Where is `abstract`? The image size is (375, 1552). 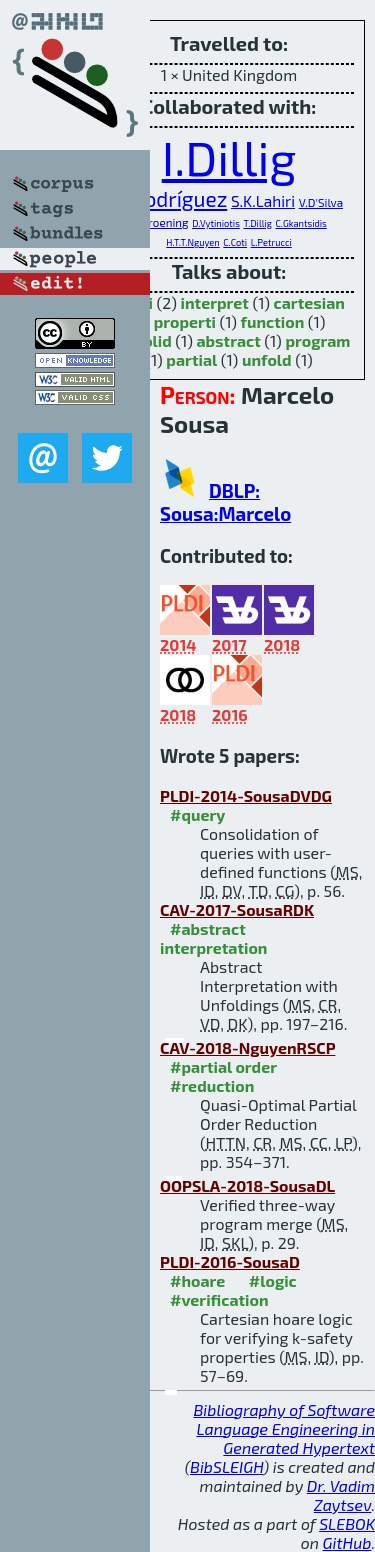 abstract is located at coordinates (228, 340).